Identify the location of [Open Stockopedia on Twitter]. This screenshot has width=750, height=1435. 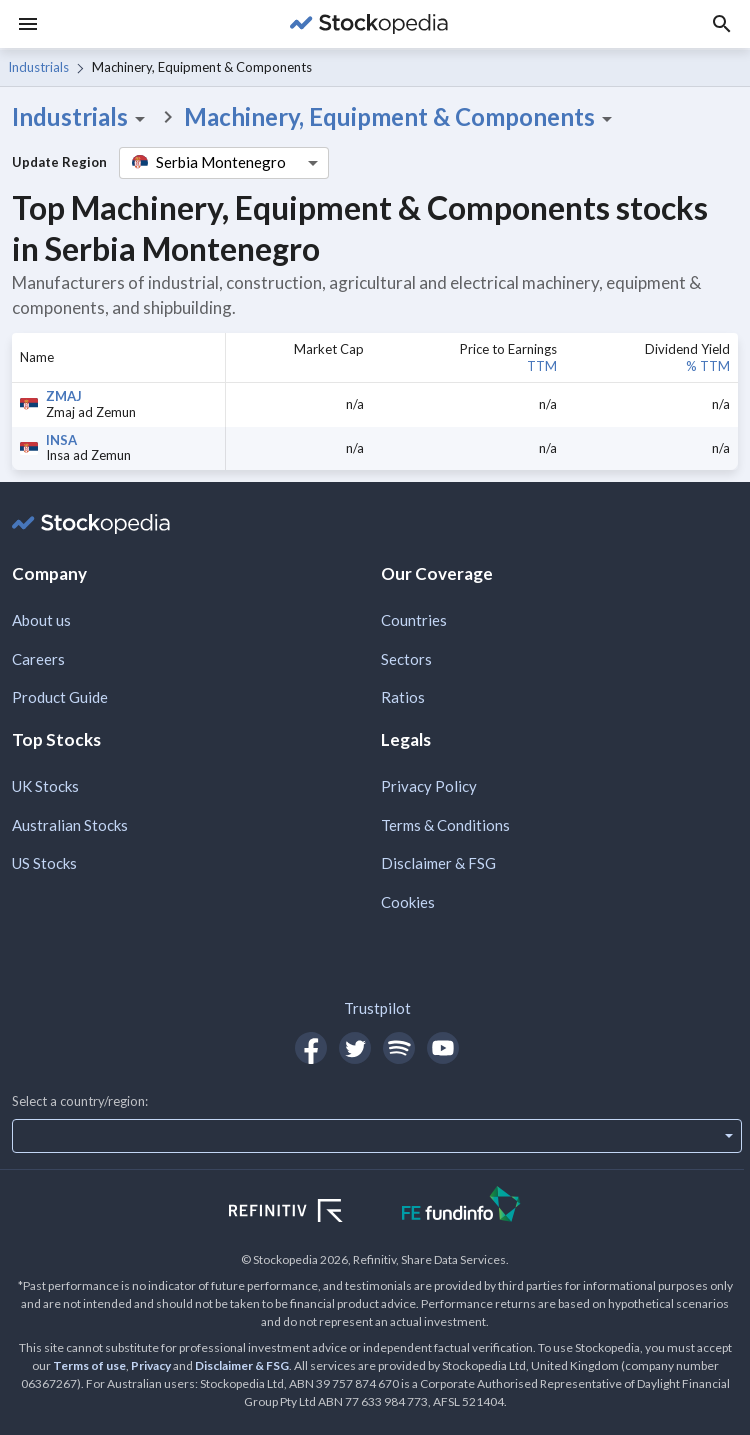
(355, 1048).